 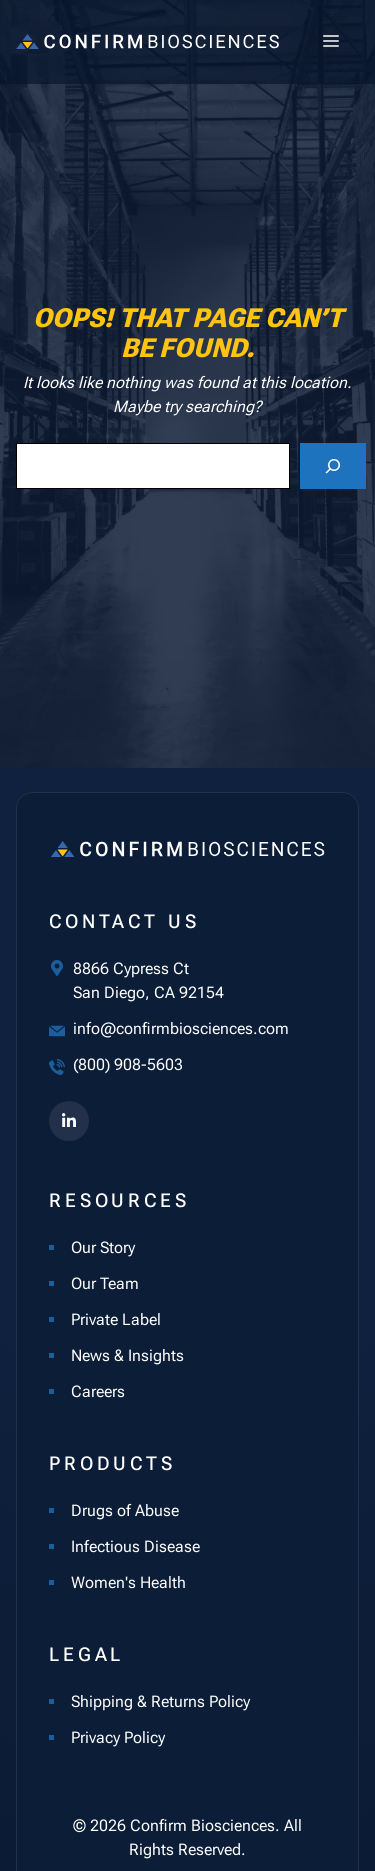 What do you see at coordinates (333, 466) in the screenshot?
I see `[Search]` at bounding box center [333, 466].